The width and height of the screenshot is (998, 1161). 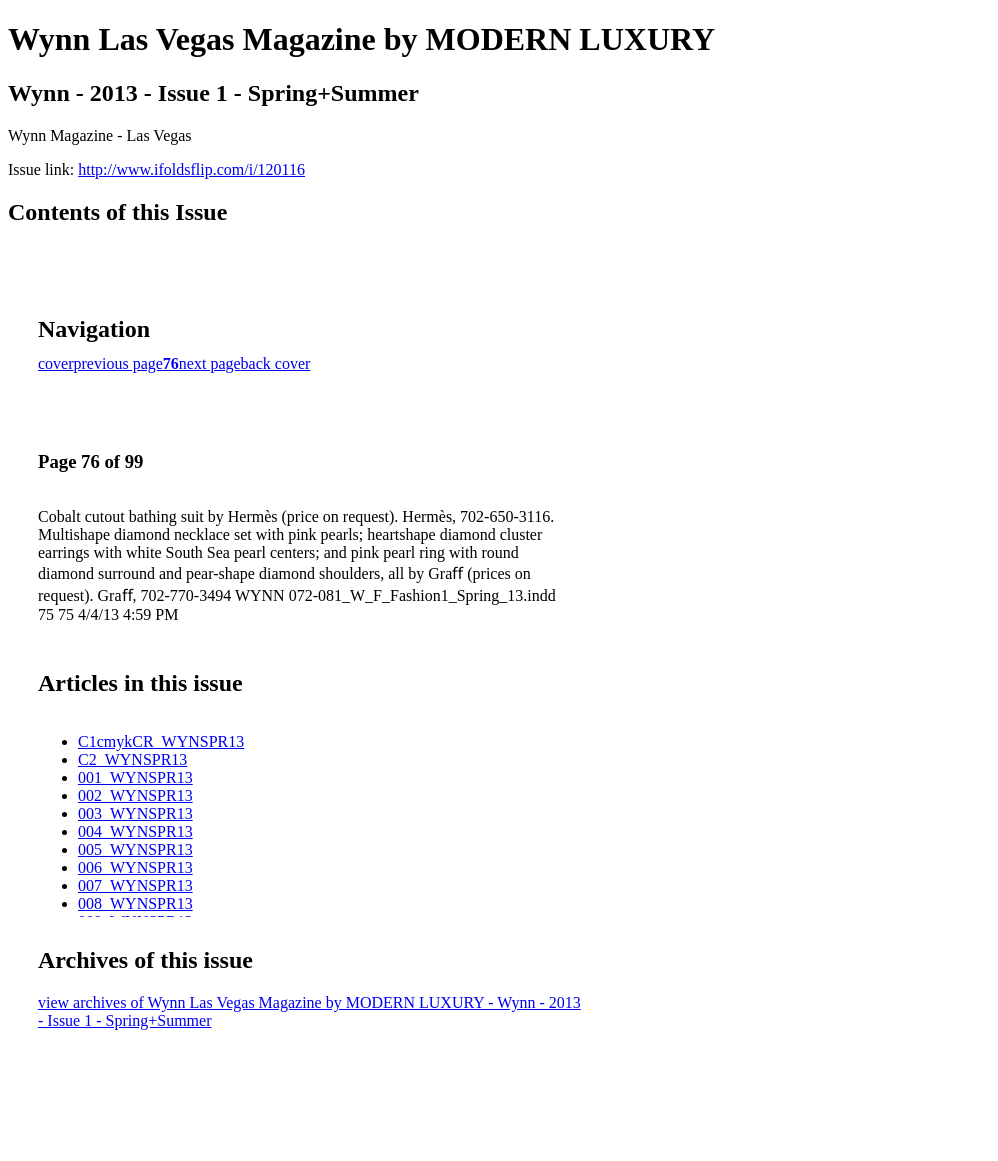 I want to click on next page, so click(x=210, y=363).